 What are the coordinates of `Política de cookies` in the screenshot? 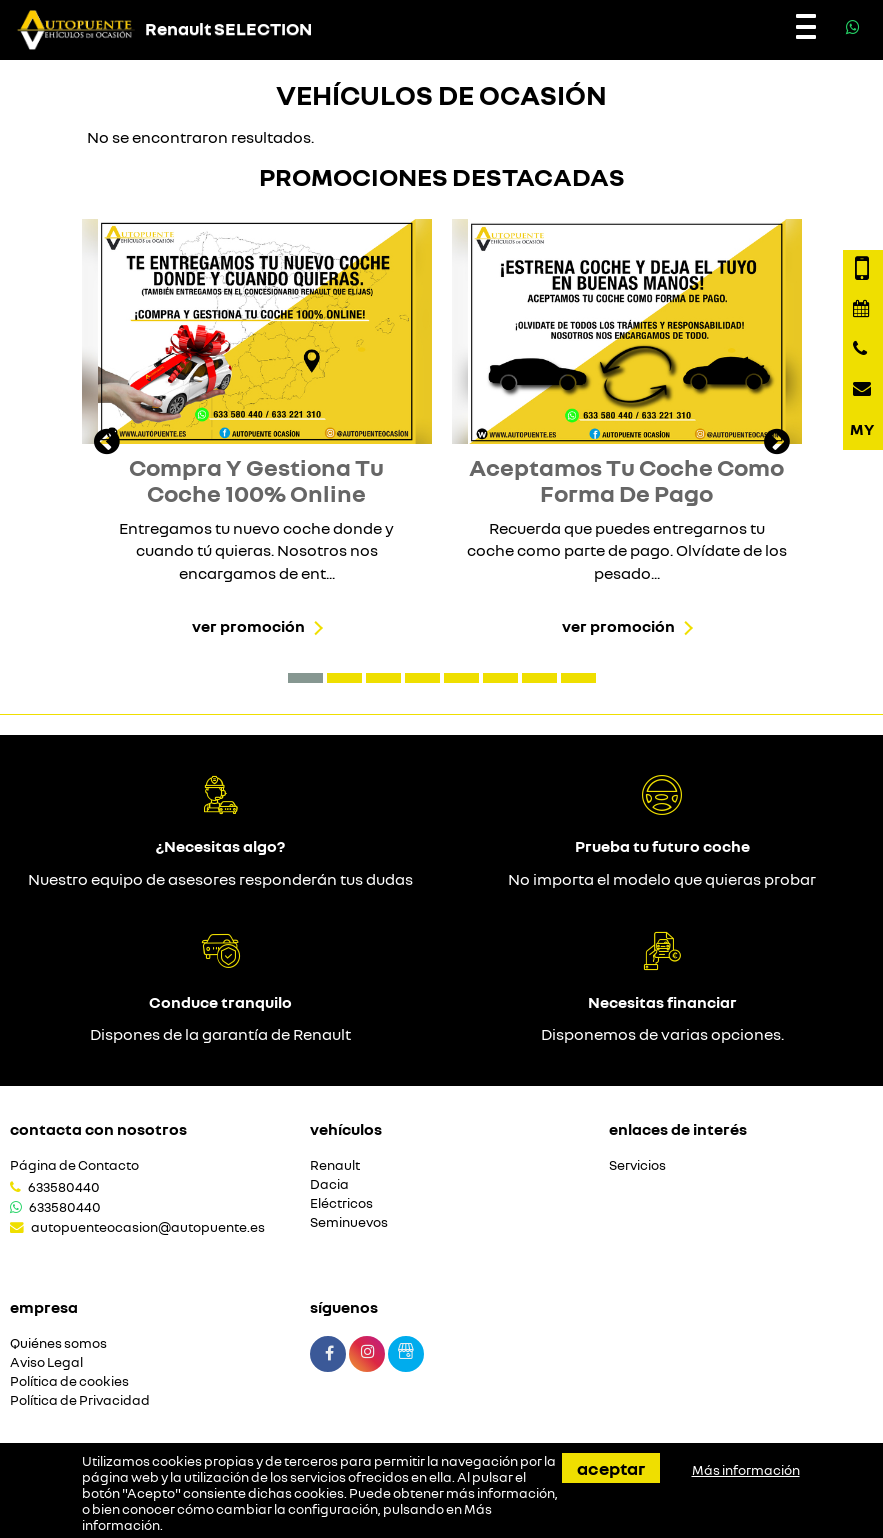 It's located at (69, 1381).